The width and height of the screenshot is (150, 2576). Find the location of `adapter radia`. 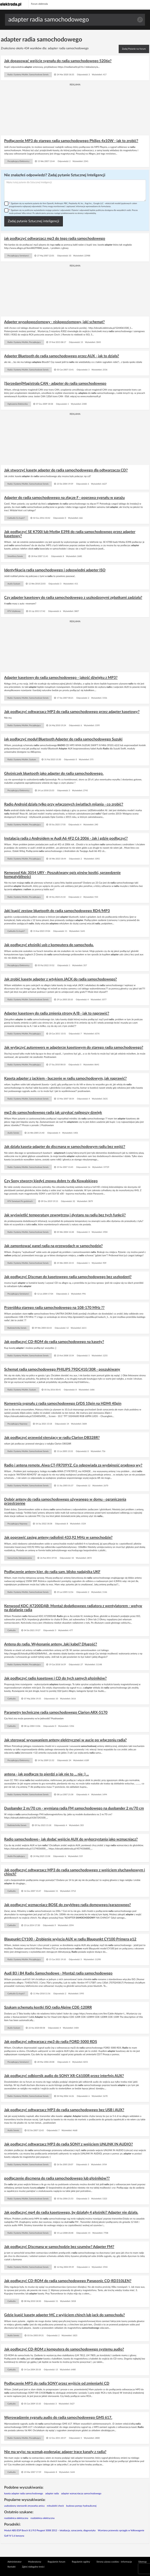

adapter radia is located at coordinates (52, 2493).